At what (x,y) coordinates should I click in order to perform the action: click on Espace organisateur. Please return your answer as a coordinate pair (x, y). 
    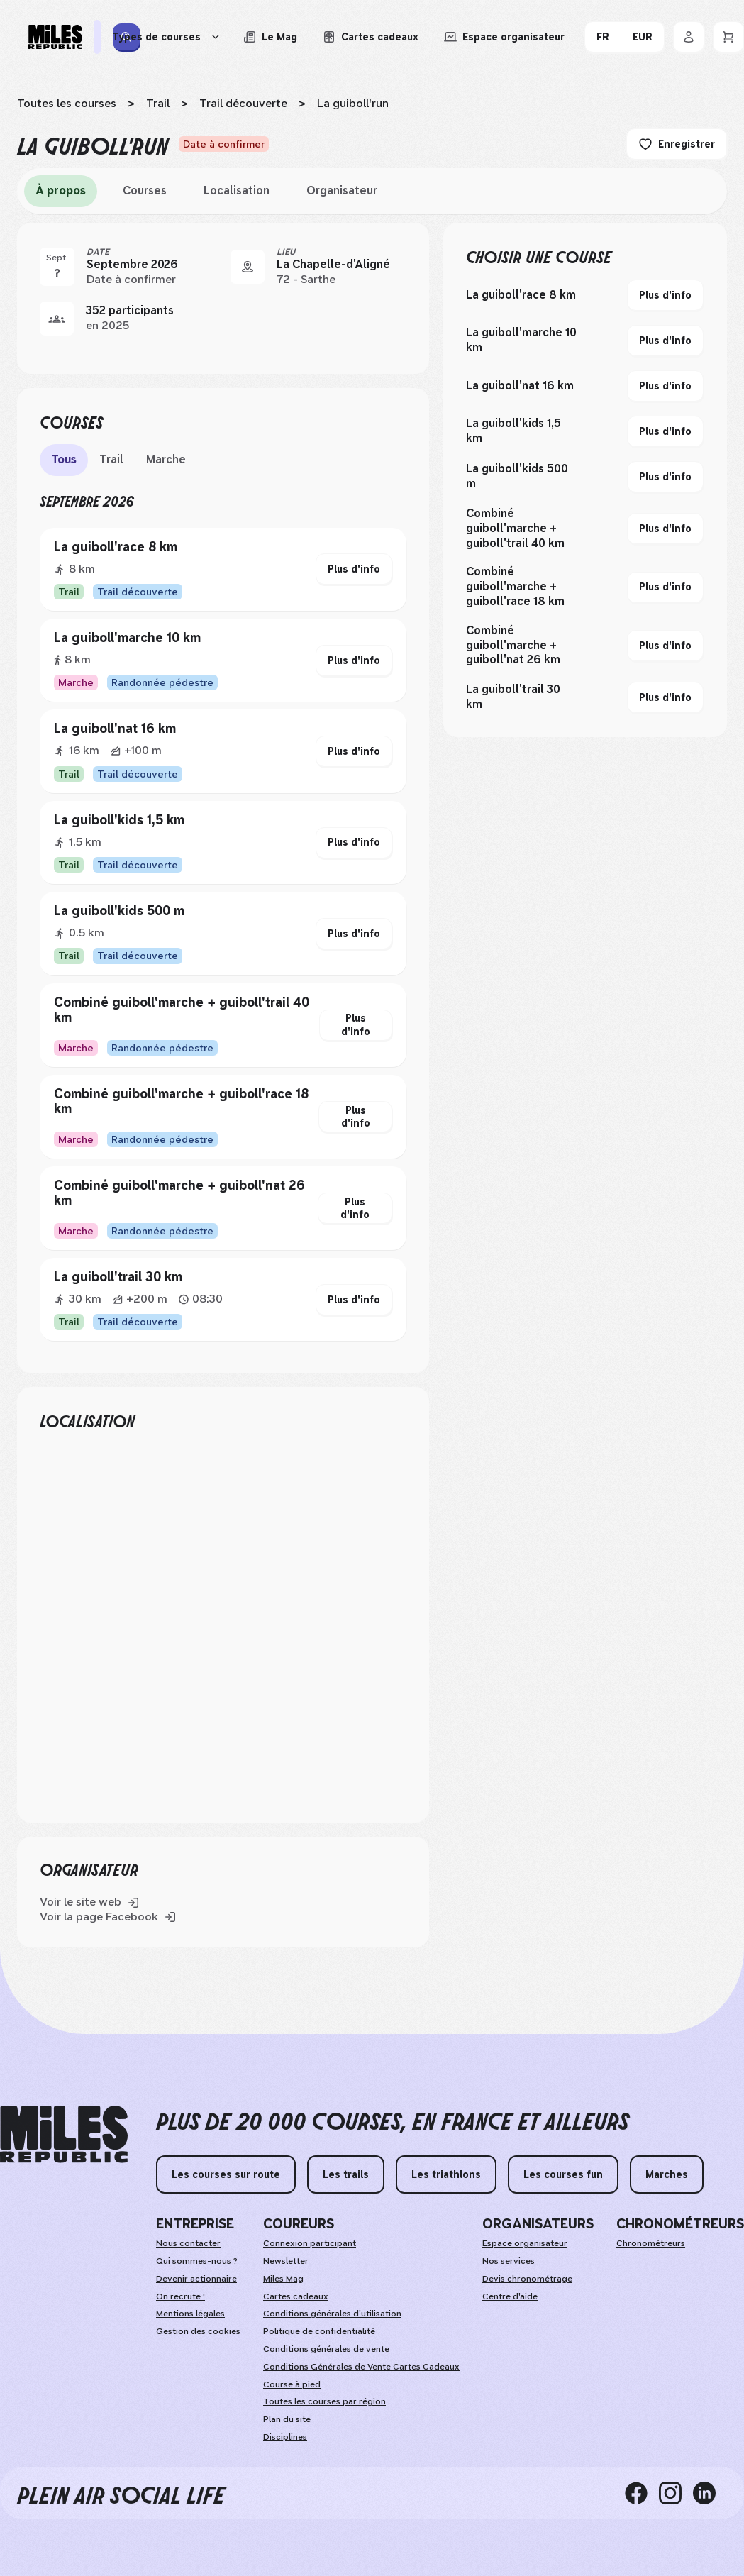
    Looking at the image, I should click on (524, 2243).